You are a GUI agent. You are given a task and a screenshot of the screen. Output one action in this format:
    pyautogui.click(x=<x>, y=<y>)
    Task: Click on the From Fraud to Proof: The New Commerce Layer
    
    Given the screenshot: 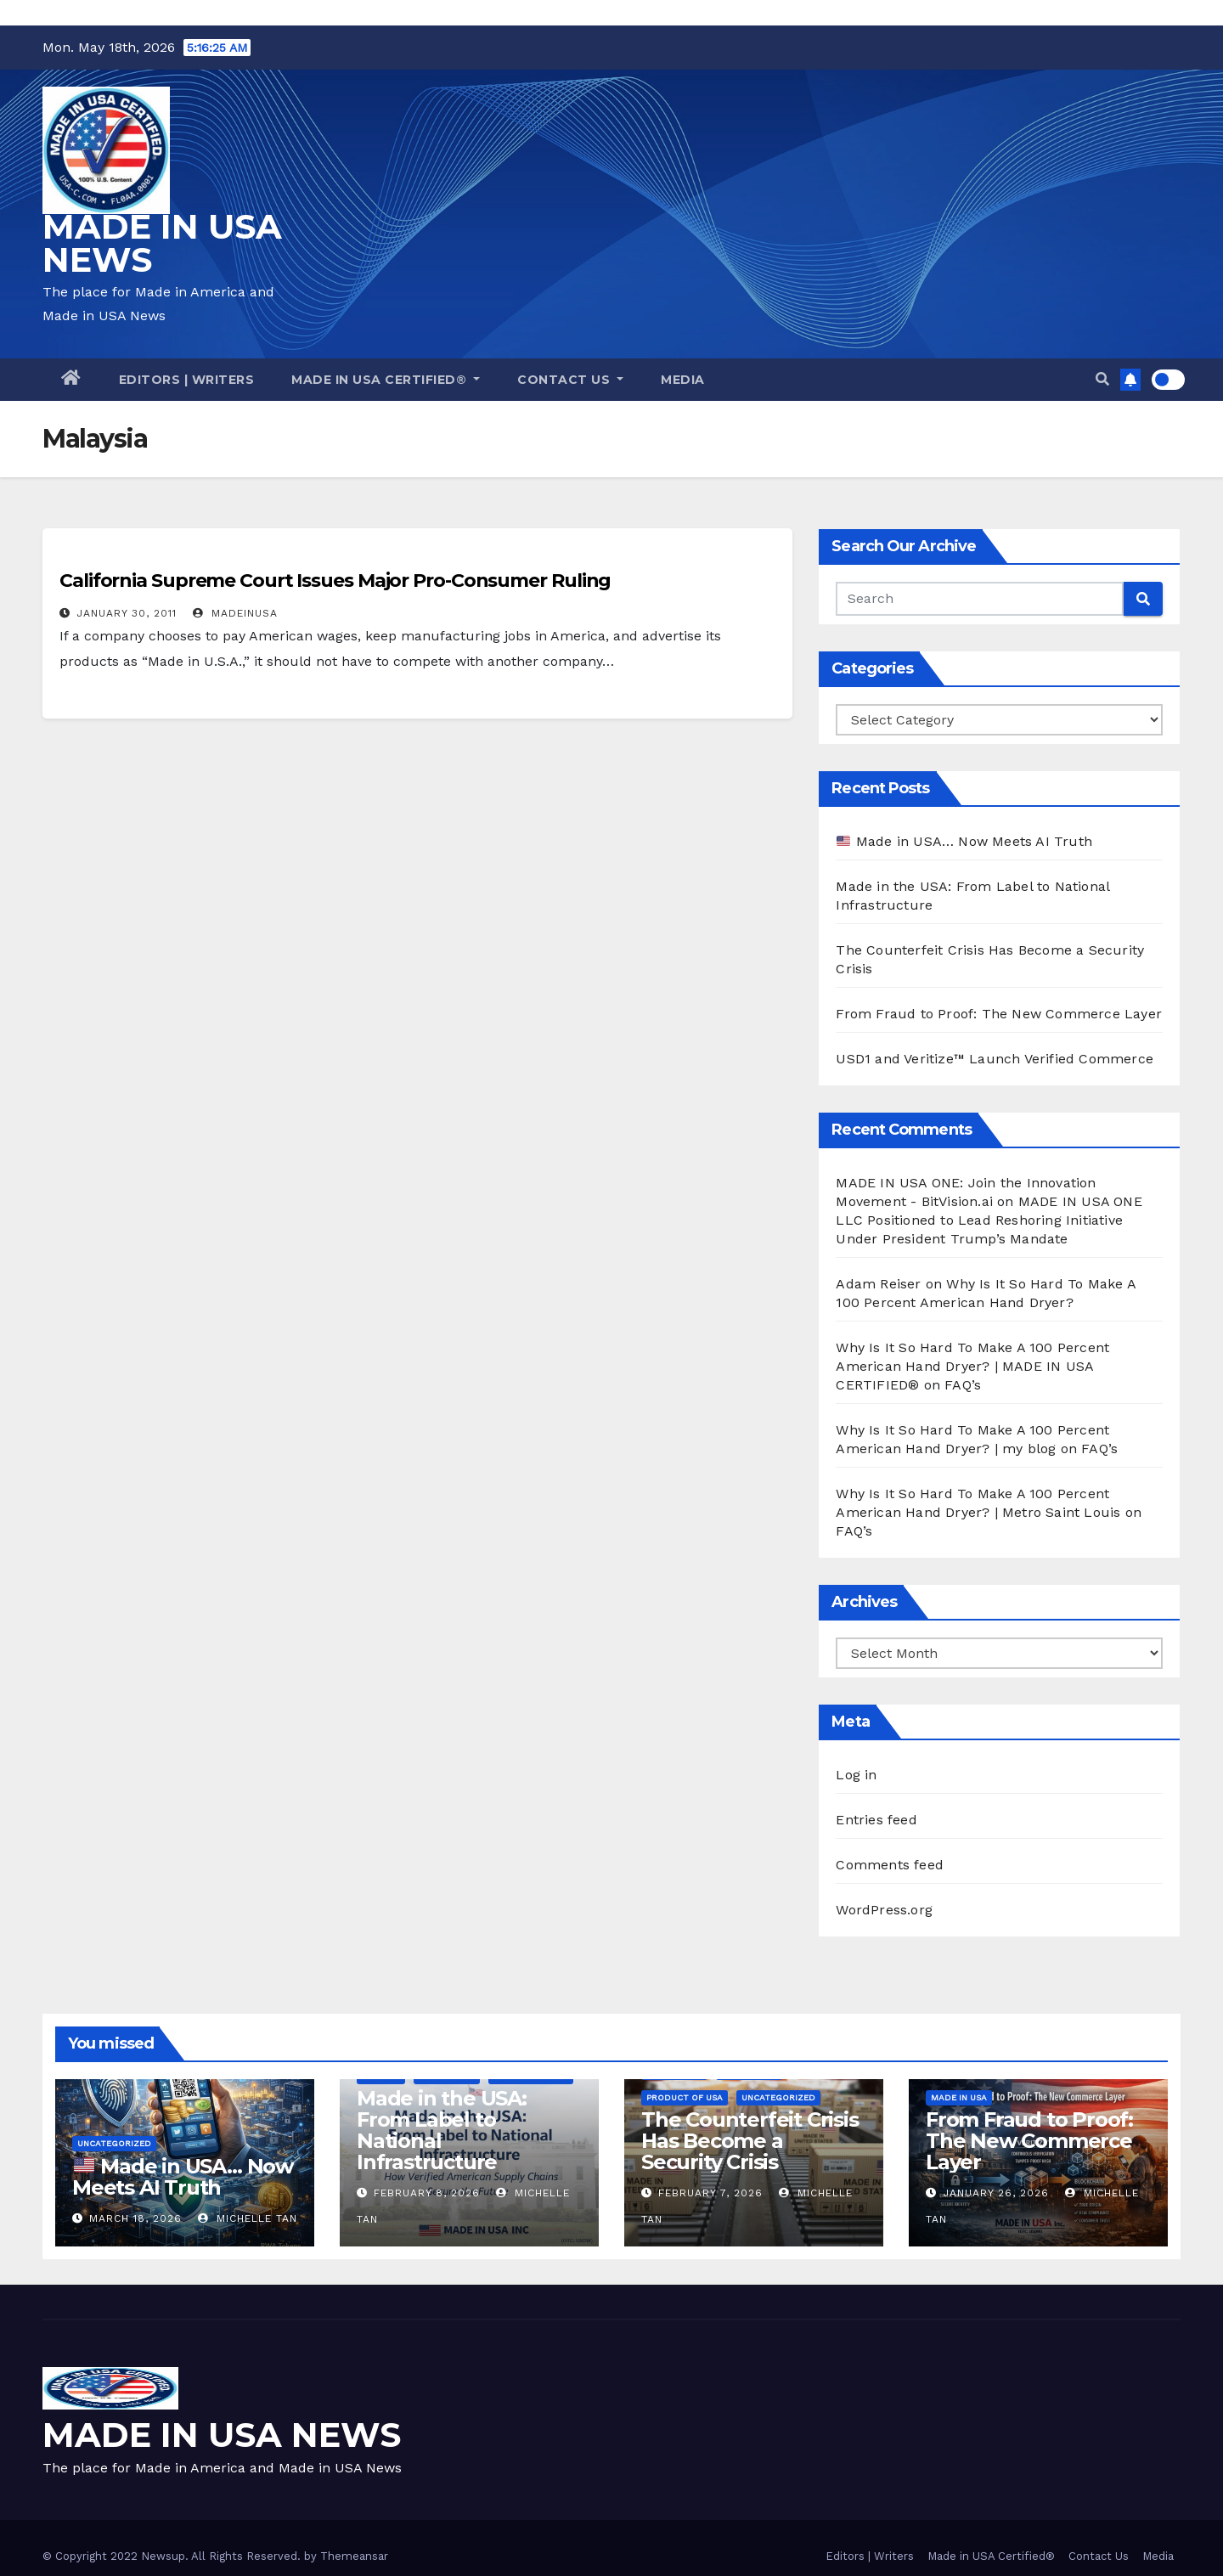 What is the action you would take?
    pyautogui.click(x=999, y=1014)
    